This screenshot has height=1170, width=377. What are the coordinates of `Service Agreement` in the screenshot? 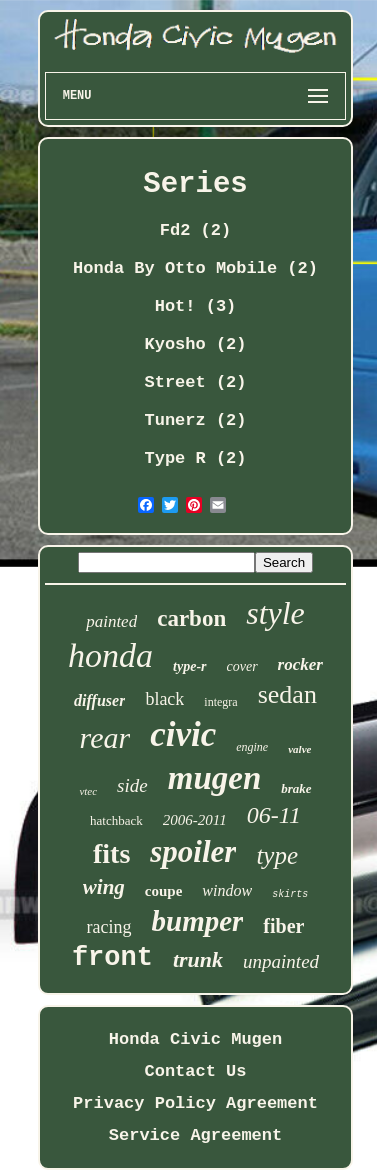 It's located at (195, 1135).